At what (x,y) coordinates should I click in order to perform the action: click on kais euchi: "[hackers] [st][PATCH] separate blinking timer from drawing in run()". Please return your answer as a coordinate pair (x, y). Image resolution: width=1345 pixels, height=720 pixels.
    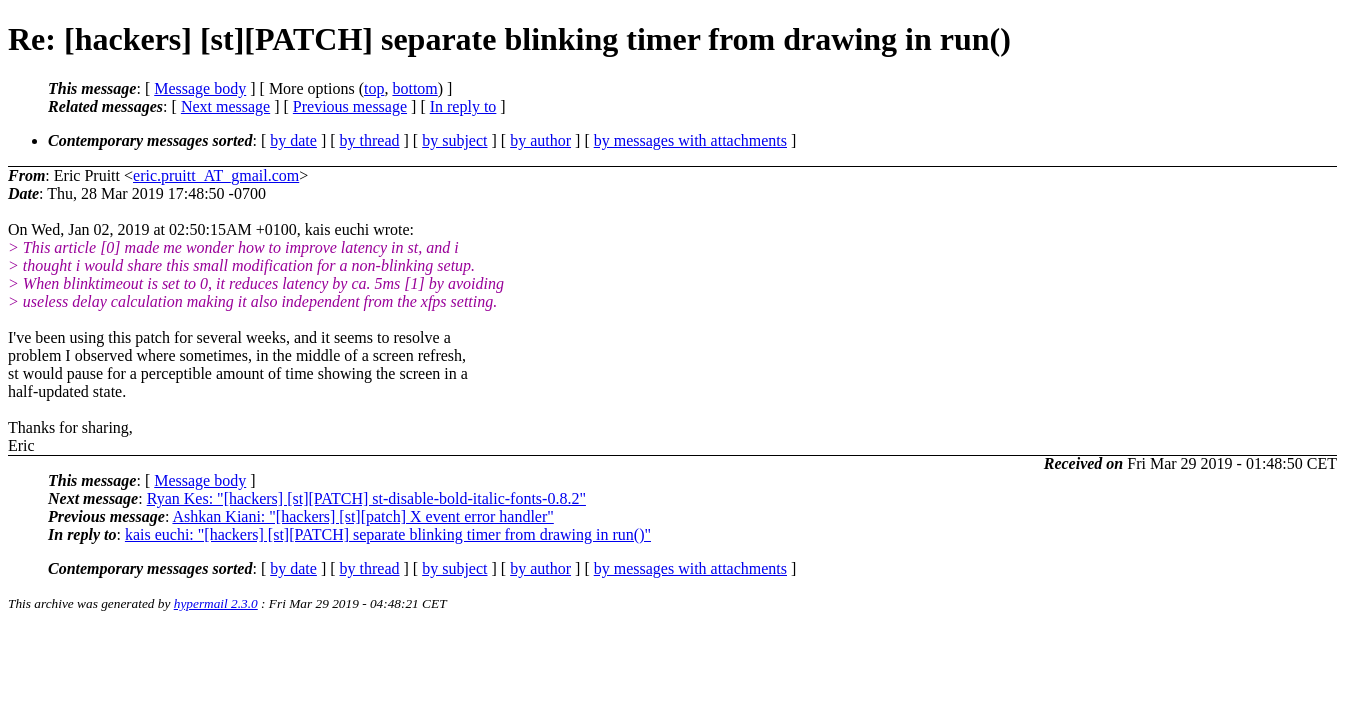
    Looking at the image, I should click on (388, 534).